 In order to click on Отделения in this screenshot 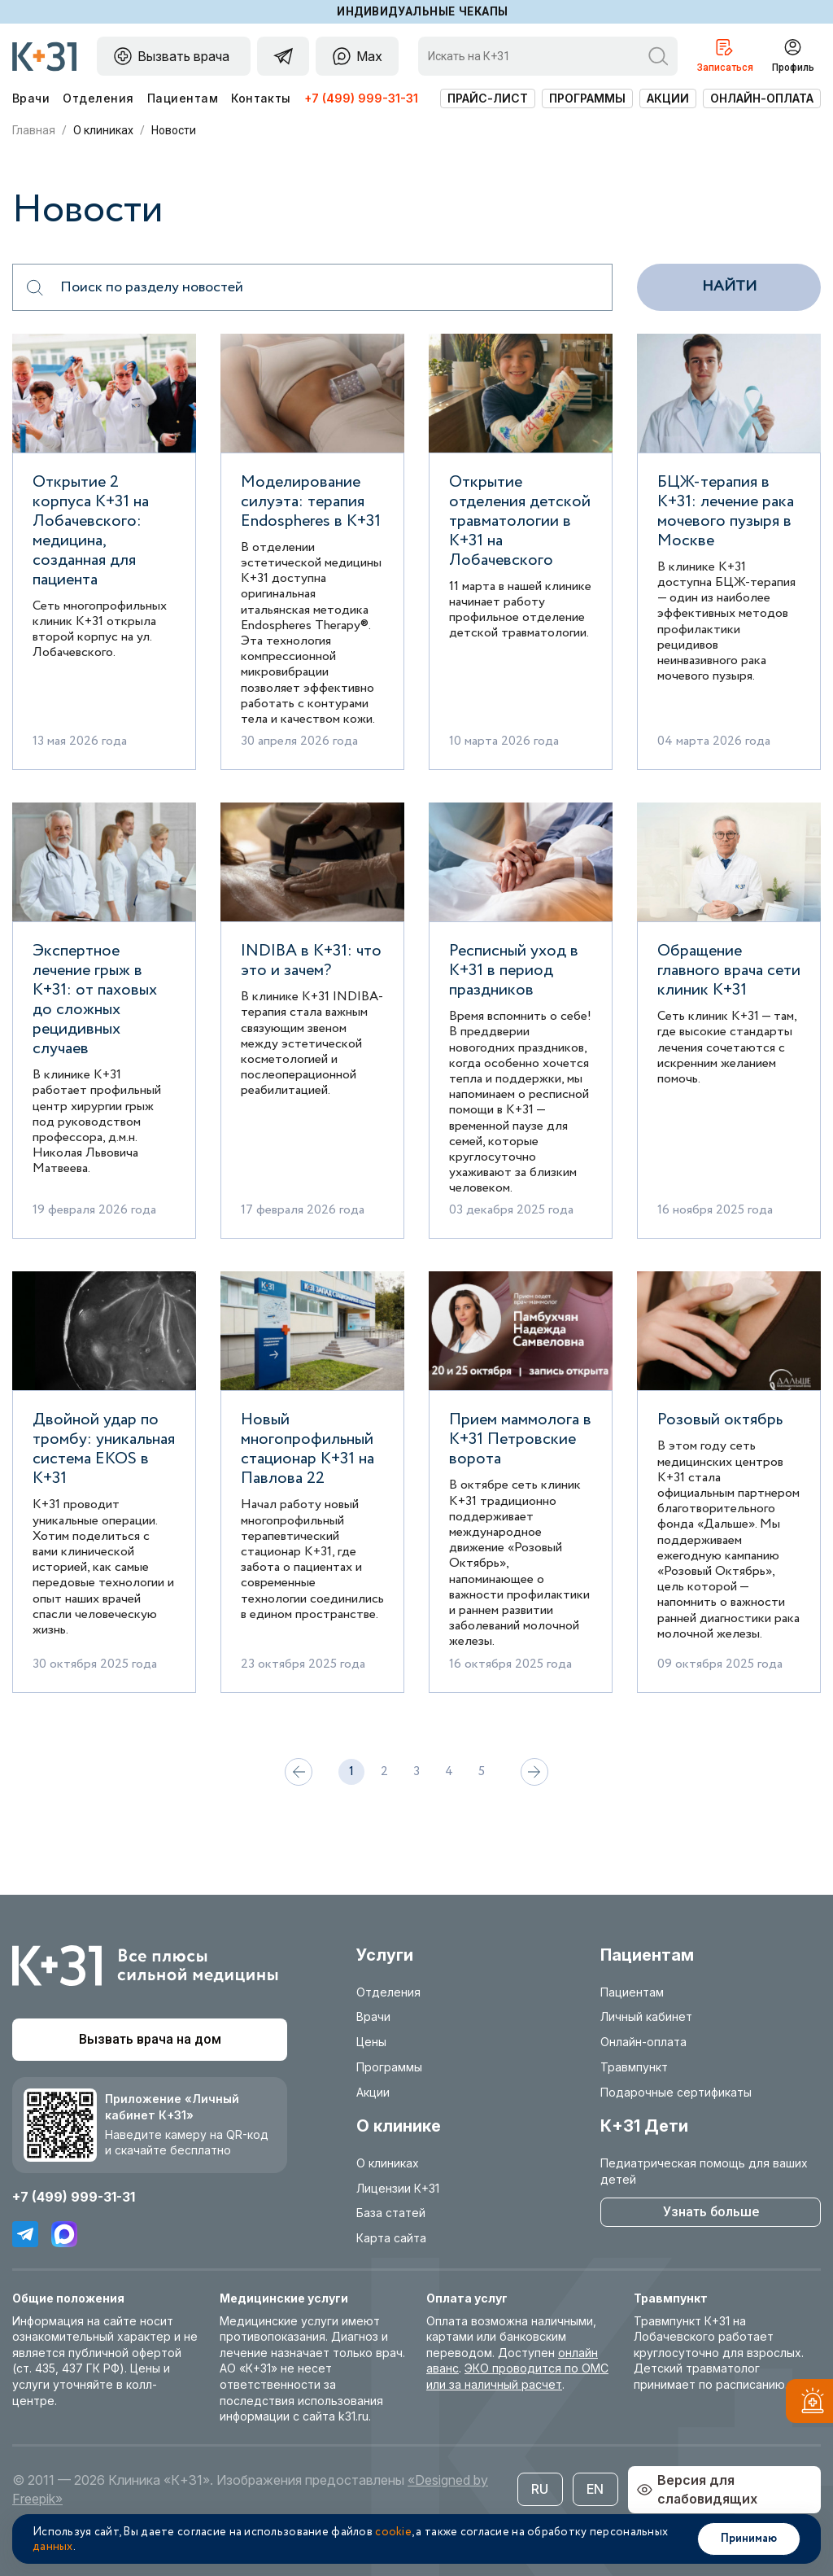, I will do `click(98, 98)`.